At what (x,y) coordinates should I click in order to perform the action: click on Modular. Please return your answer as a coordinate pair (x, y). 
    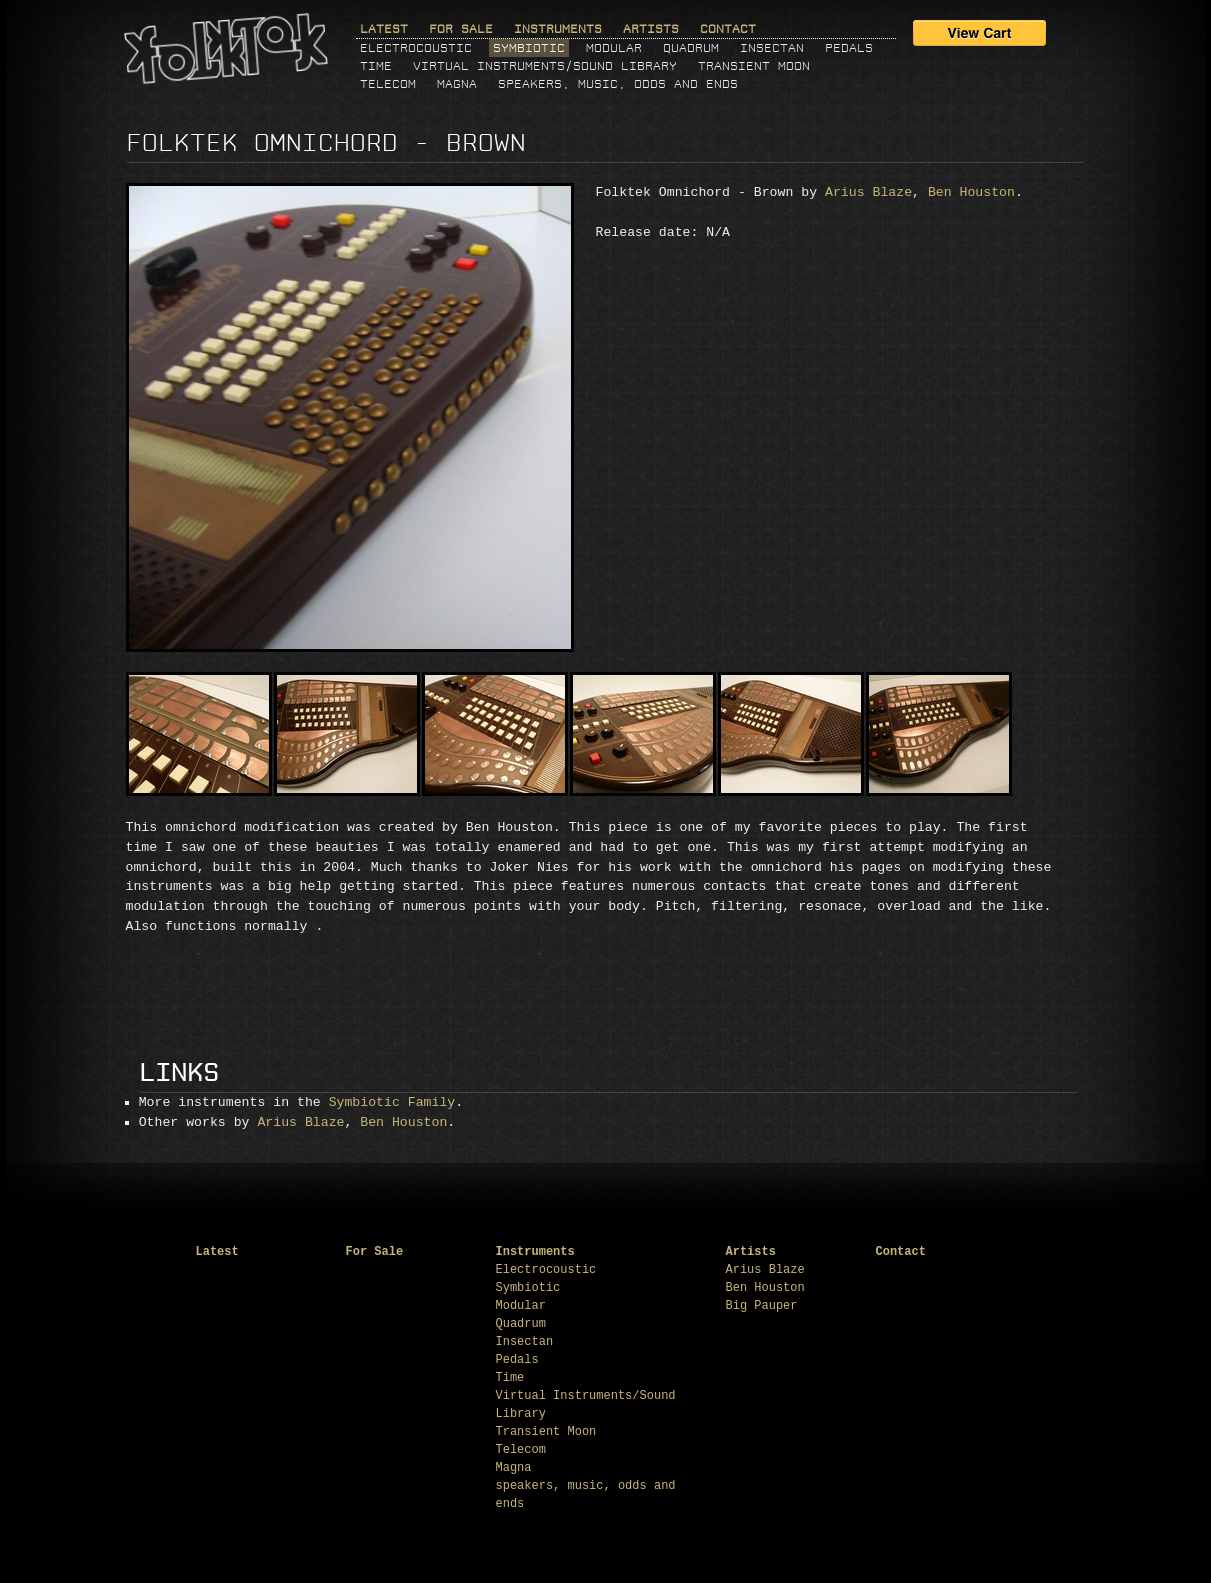
    Looking at the image, I should click on (614, 48).